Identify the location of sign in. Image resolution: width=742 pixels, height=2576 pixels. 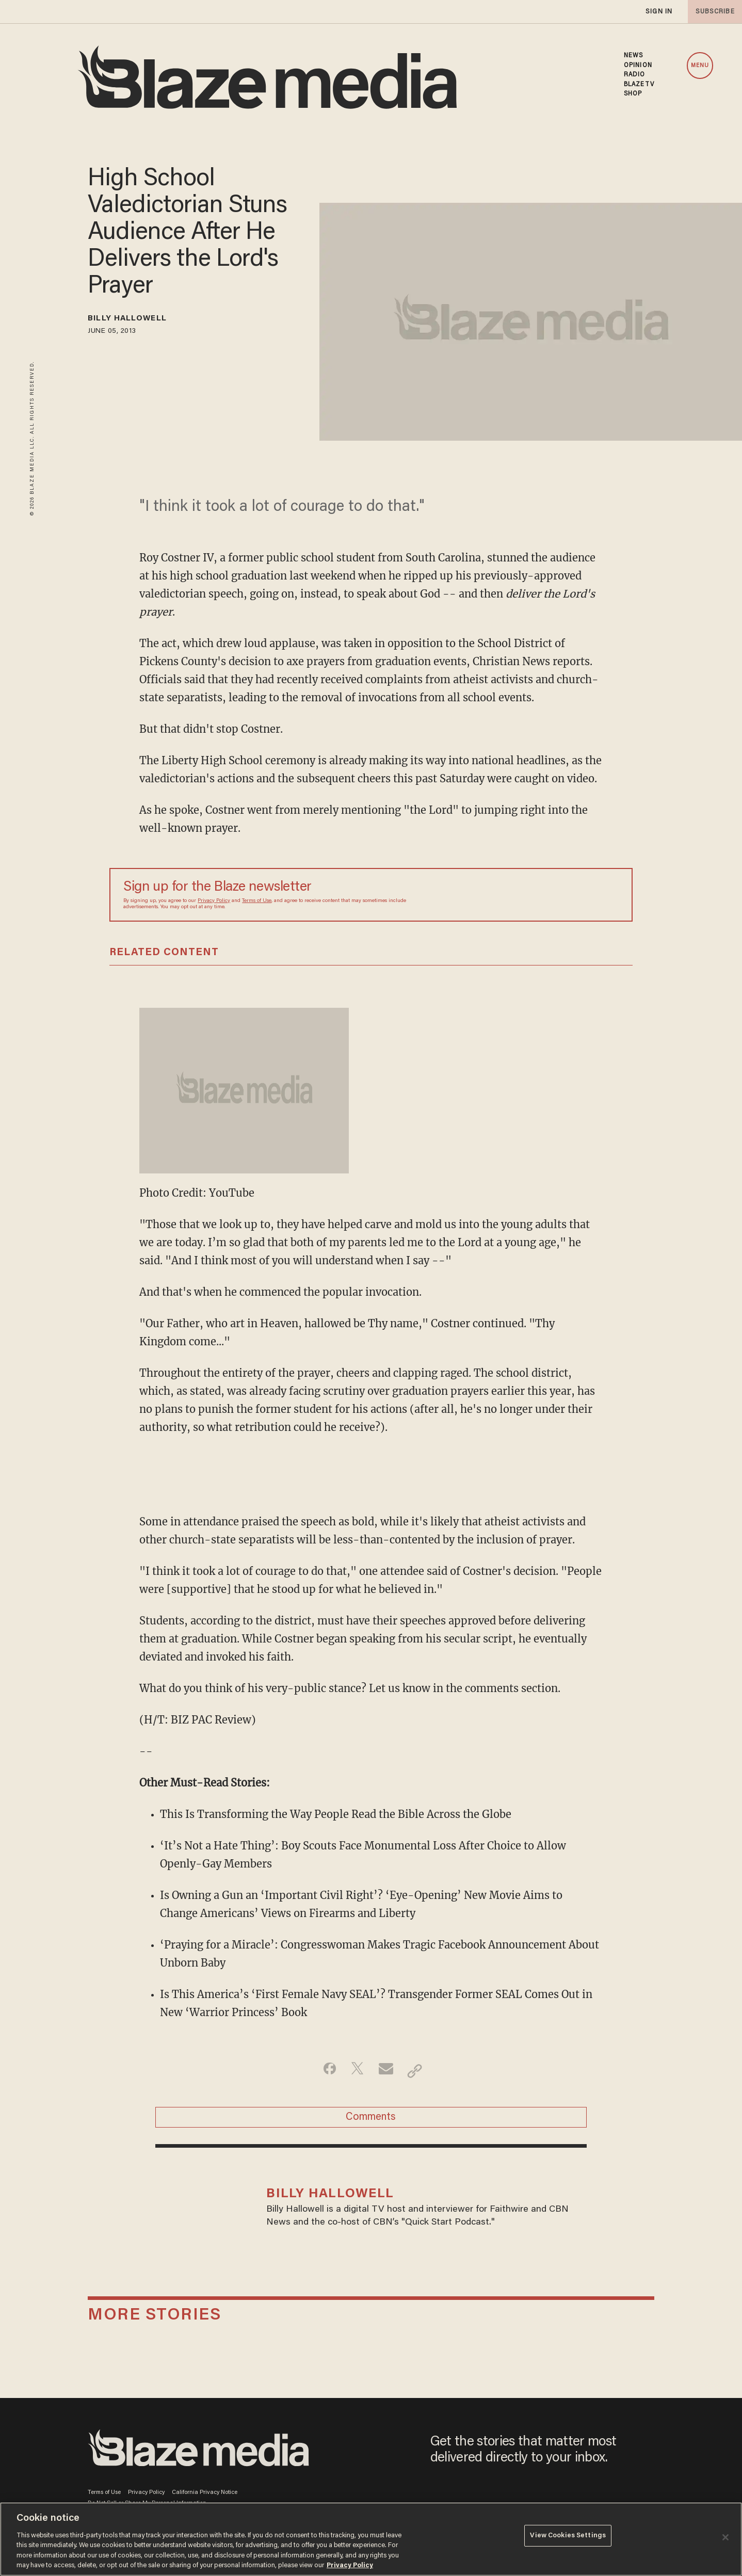
(658, 11).